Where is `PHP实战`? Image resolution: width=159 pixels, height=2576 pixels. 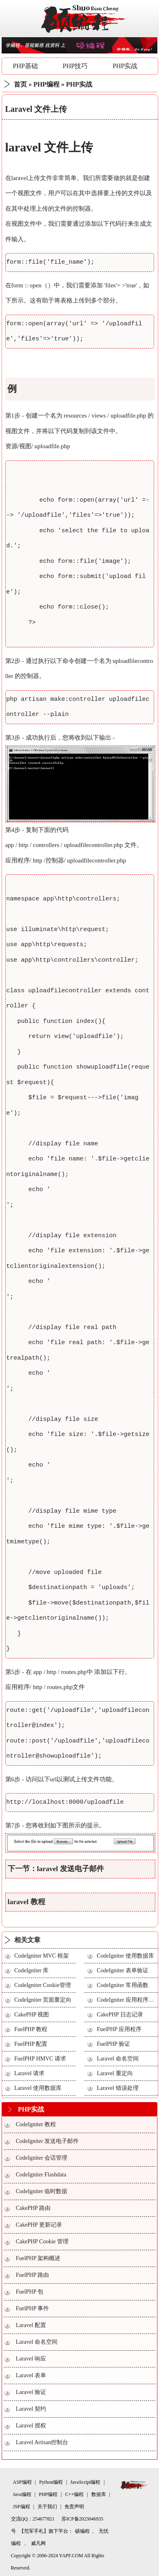 PHP实战 is located at coordinates (125, 65).